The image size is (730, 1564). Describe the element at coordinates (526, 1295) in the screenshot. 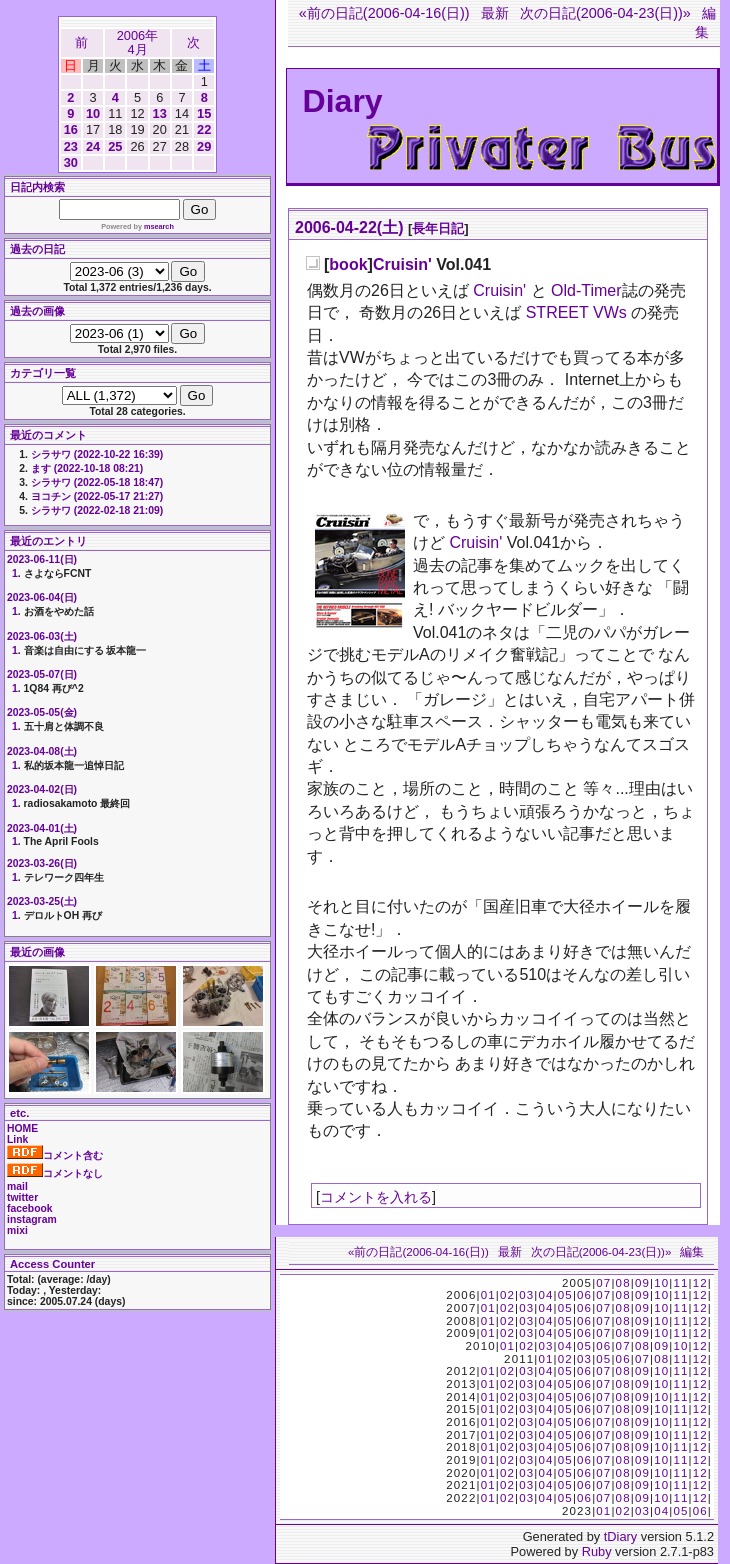

I see `03` at that location.